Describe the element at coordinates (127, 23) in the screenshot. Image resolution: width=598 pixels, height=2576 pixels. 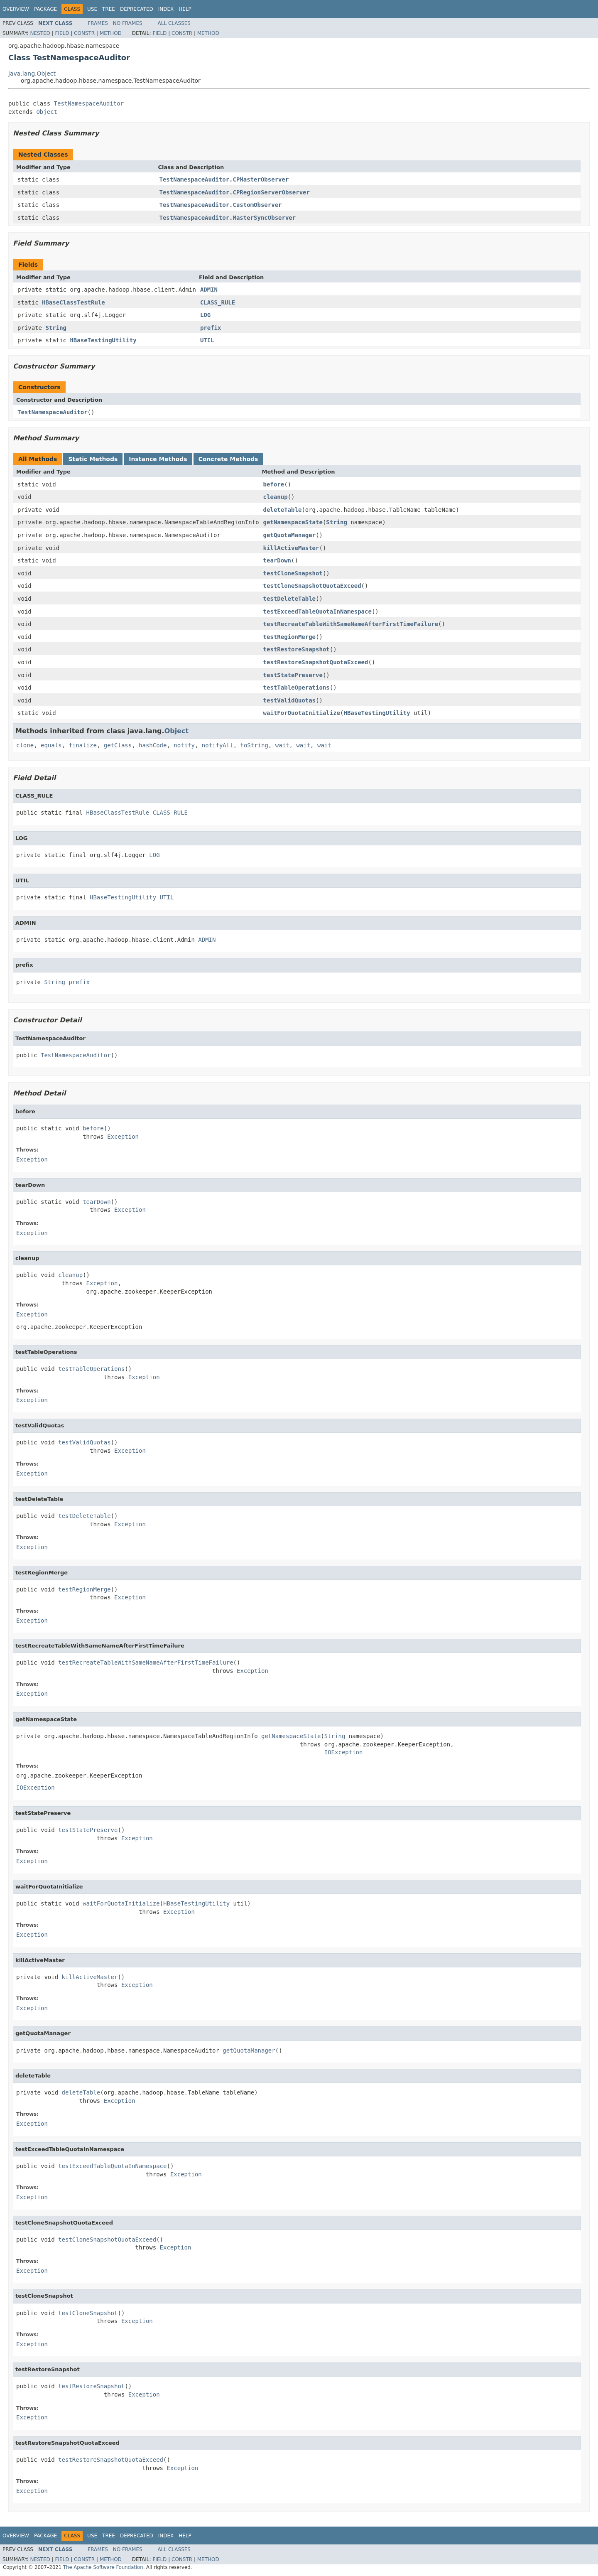
I see `No Frames` at that location.